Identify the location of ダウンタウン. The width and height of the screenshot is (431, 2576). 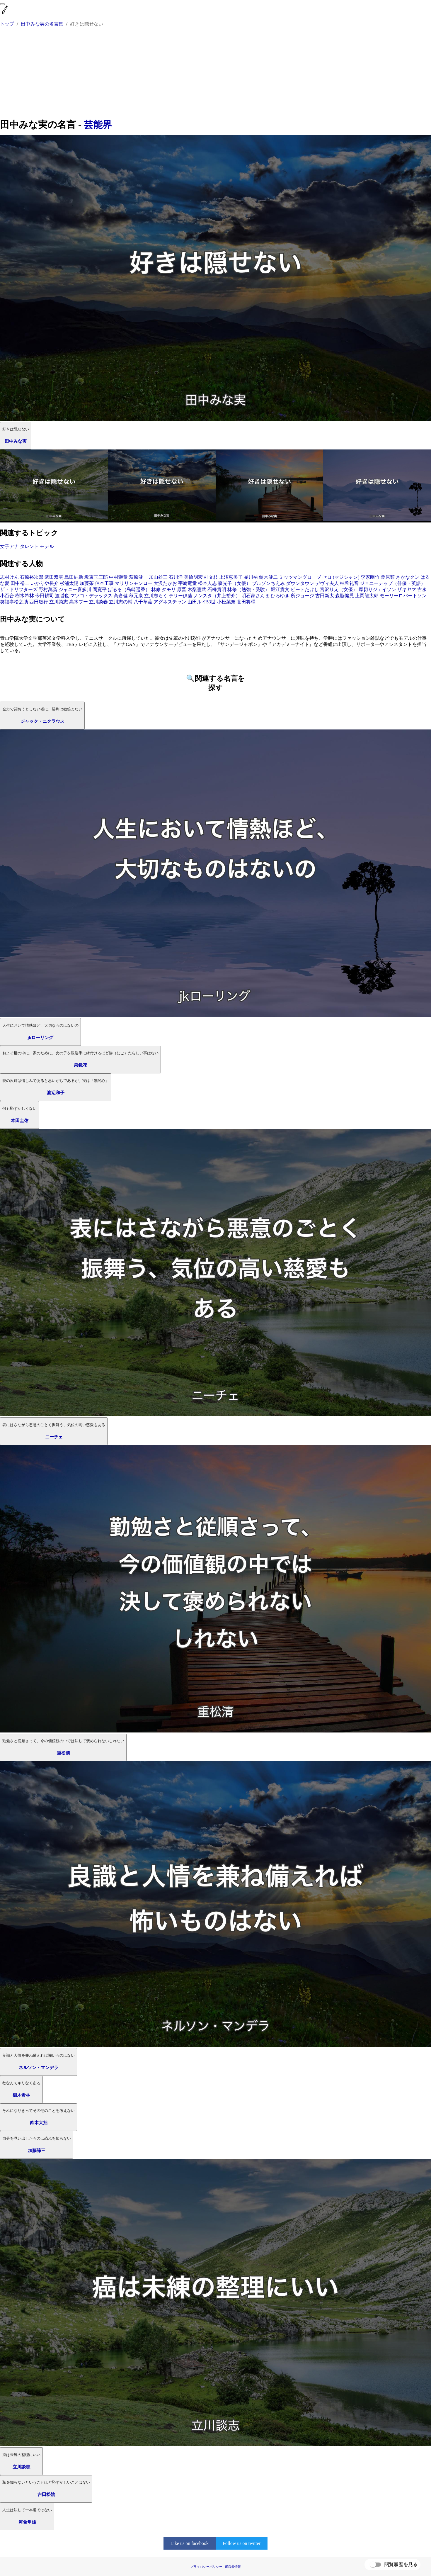
(300, 583).